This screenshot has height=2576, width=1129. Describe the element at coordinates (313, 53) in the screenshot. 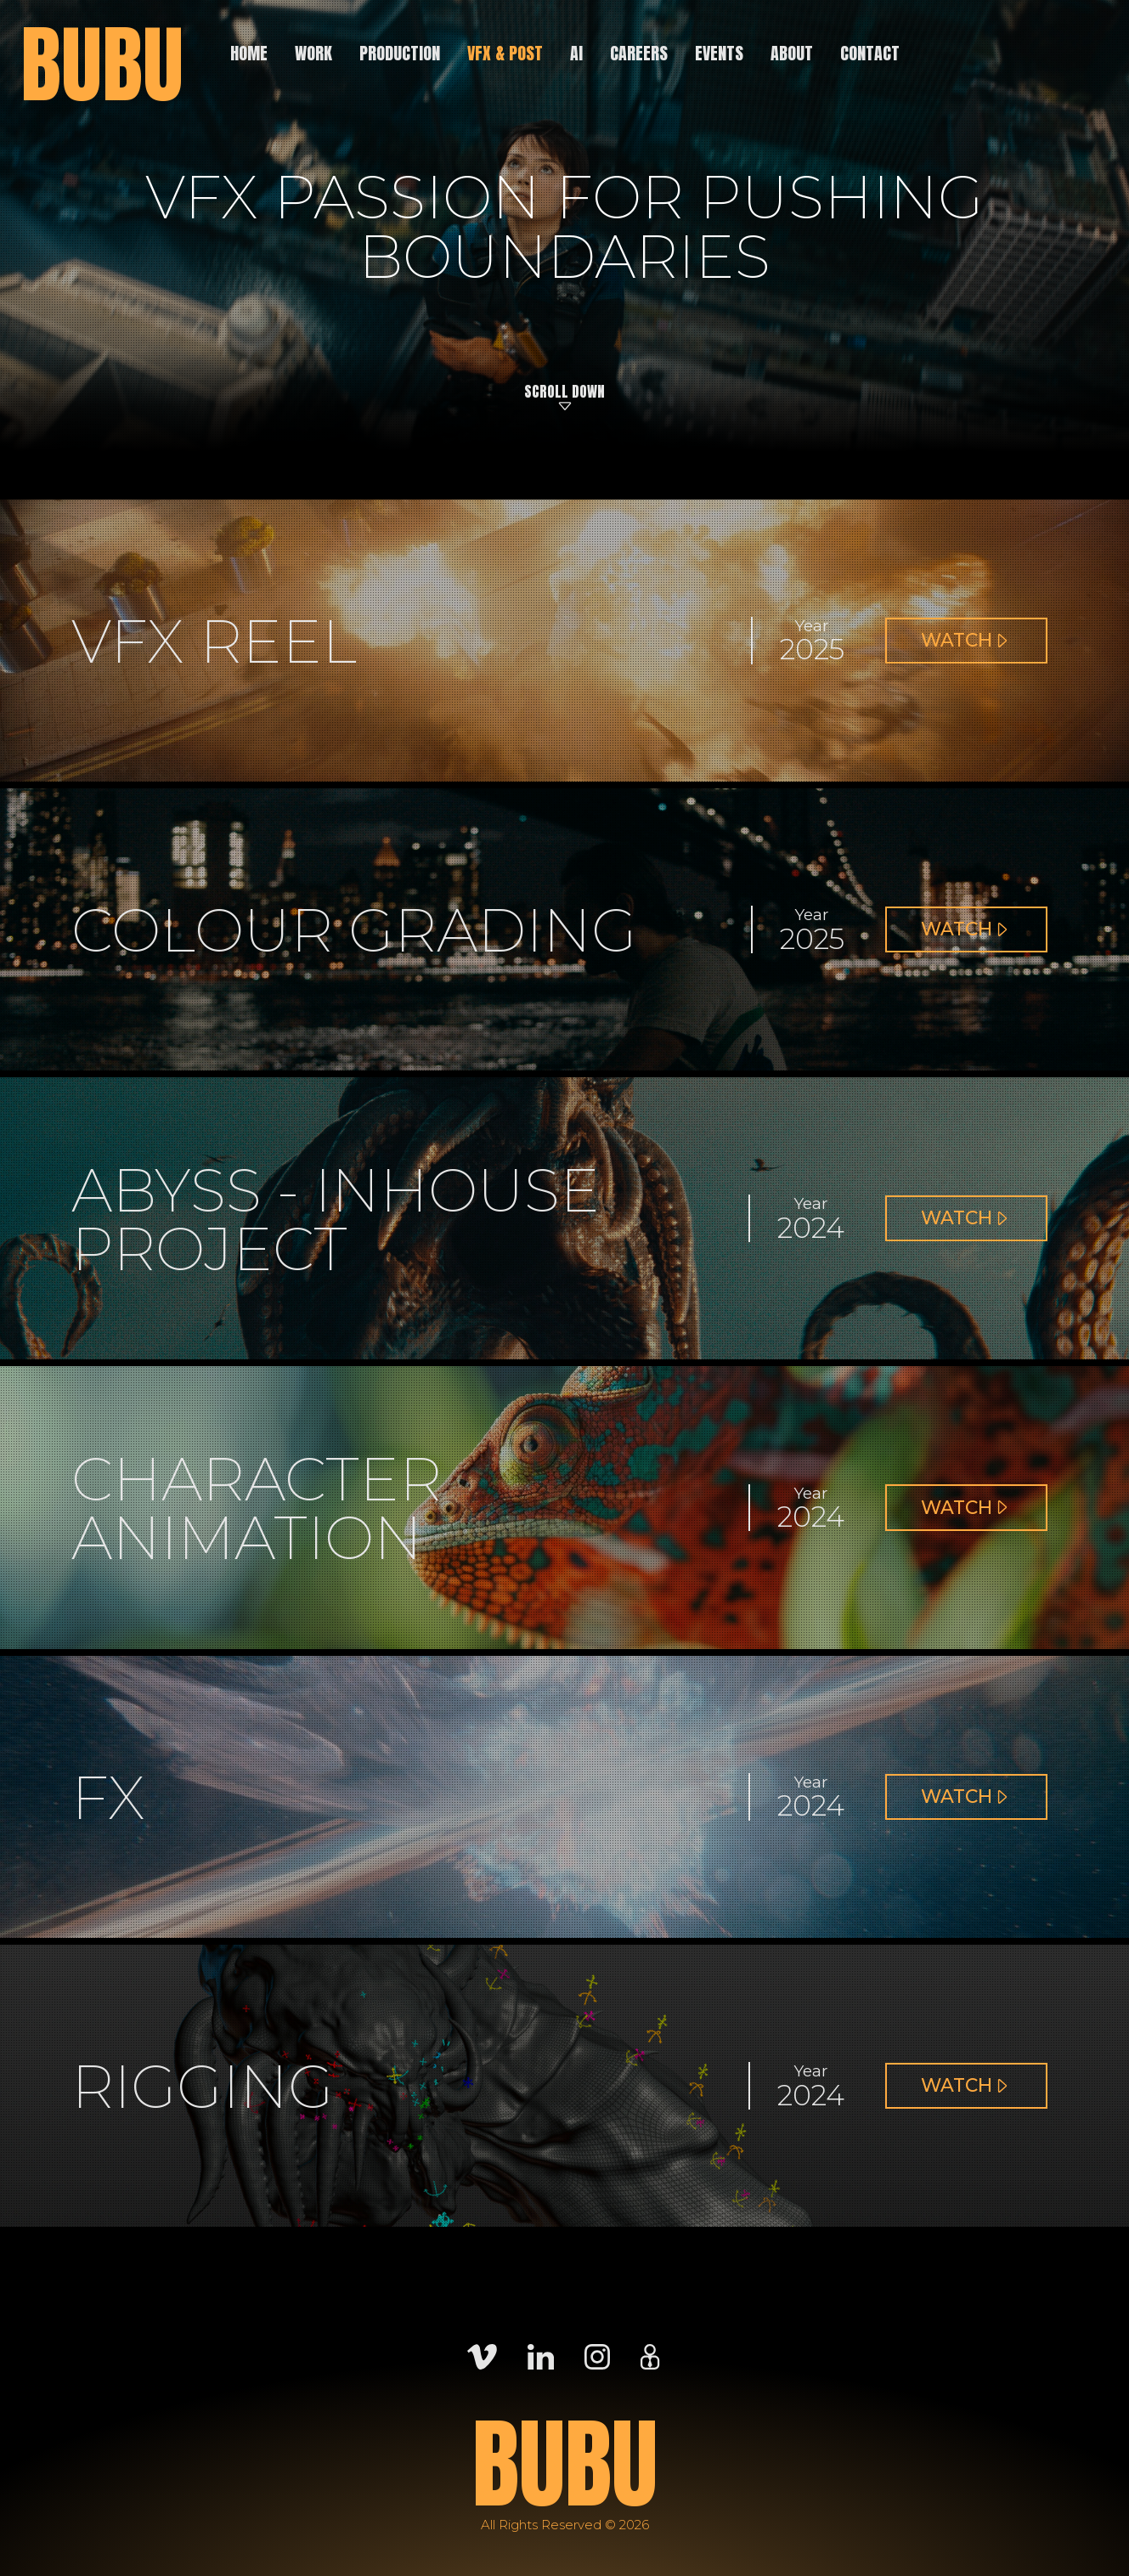

I see `Work` at that location.